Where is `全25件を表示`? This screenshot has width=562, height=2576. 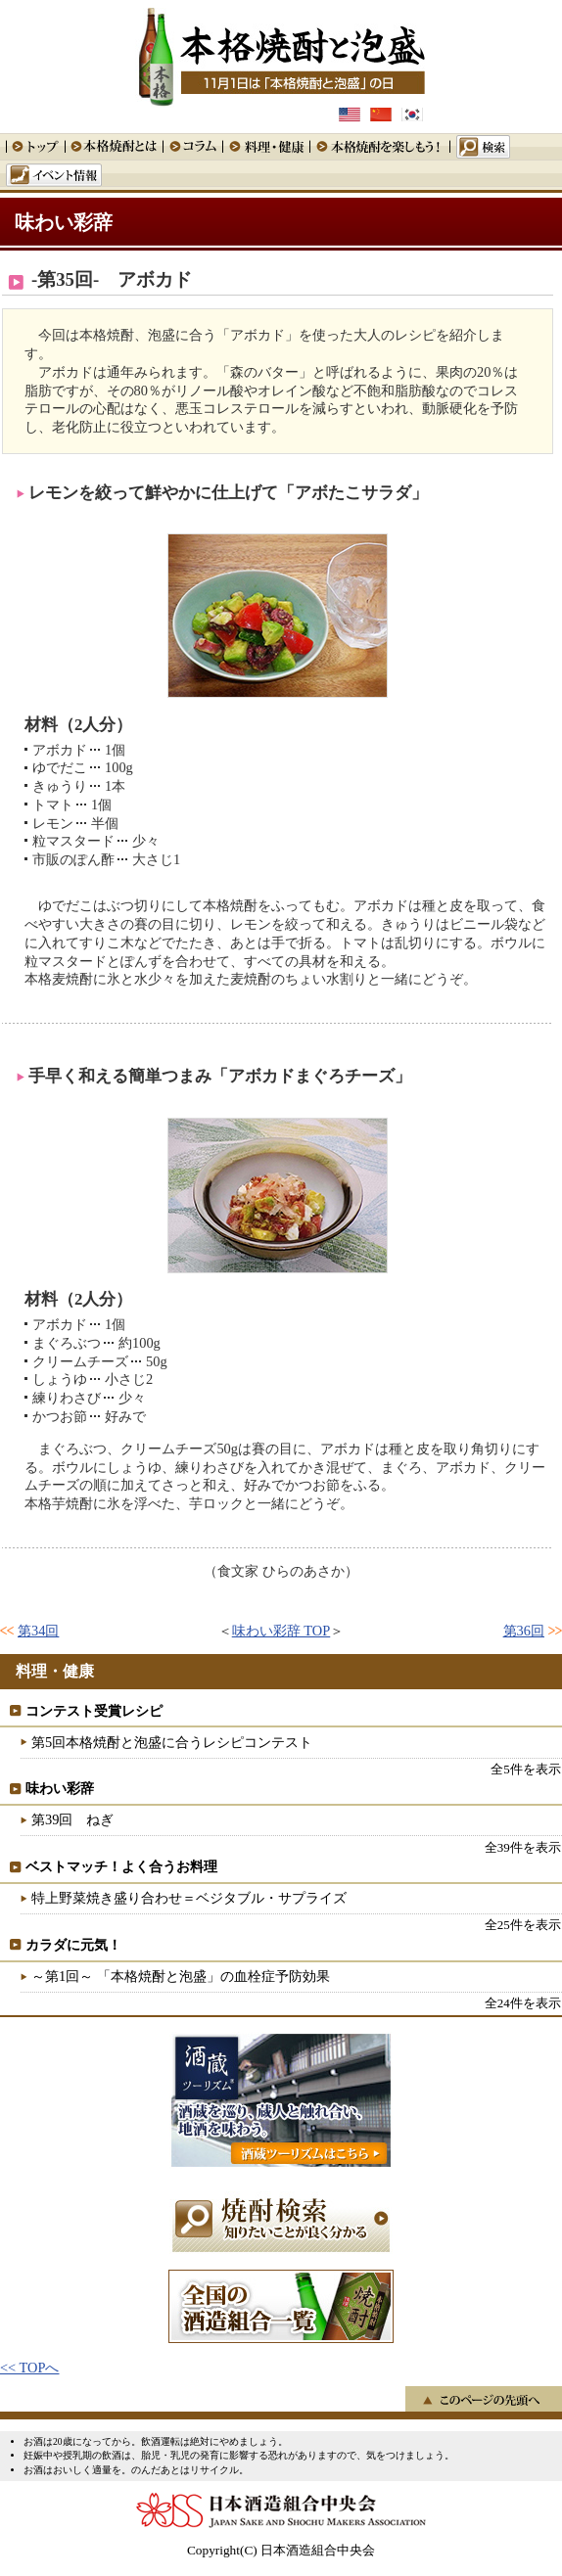
全25件を表示 is located at coordinates (523, 1924).